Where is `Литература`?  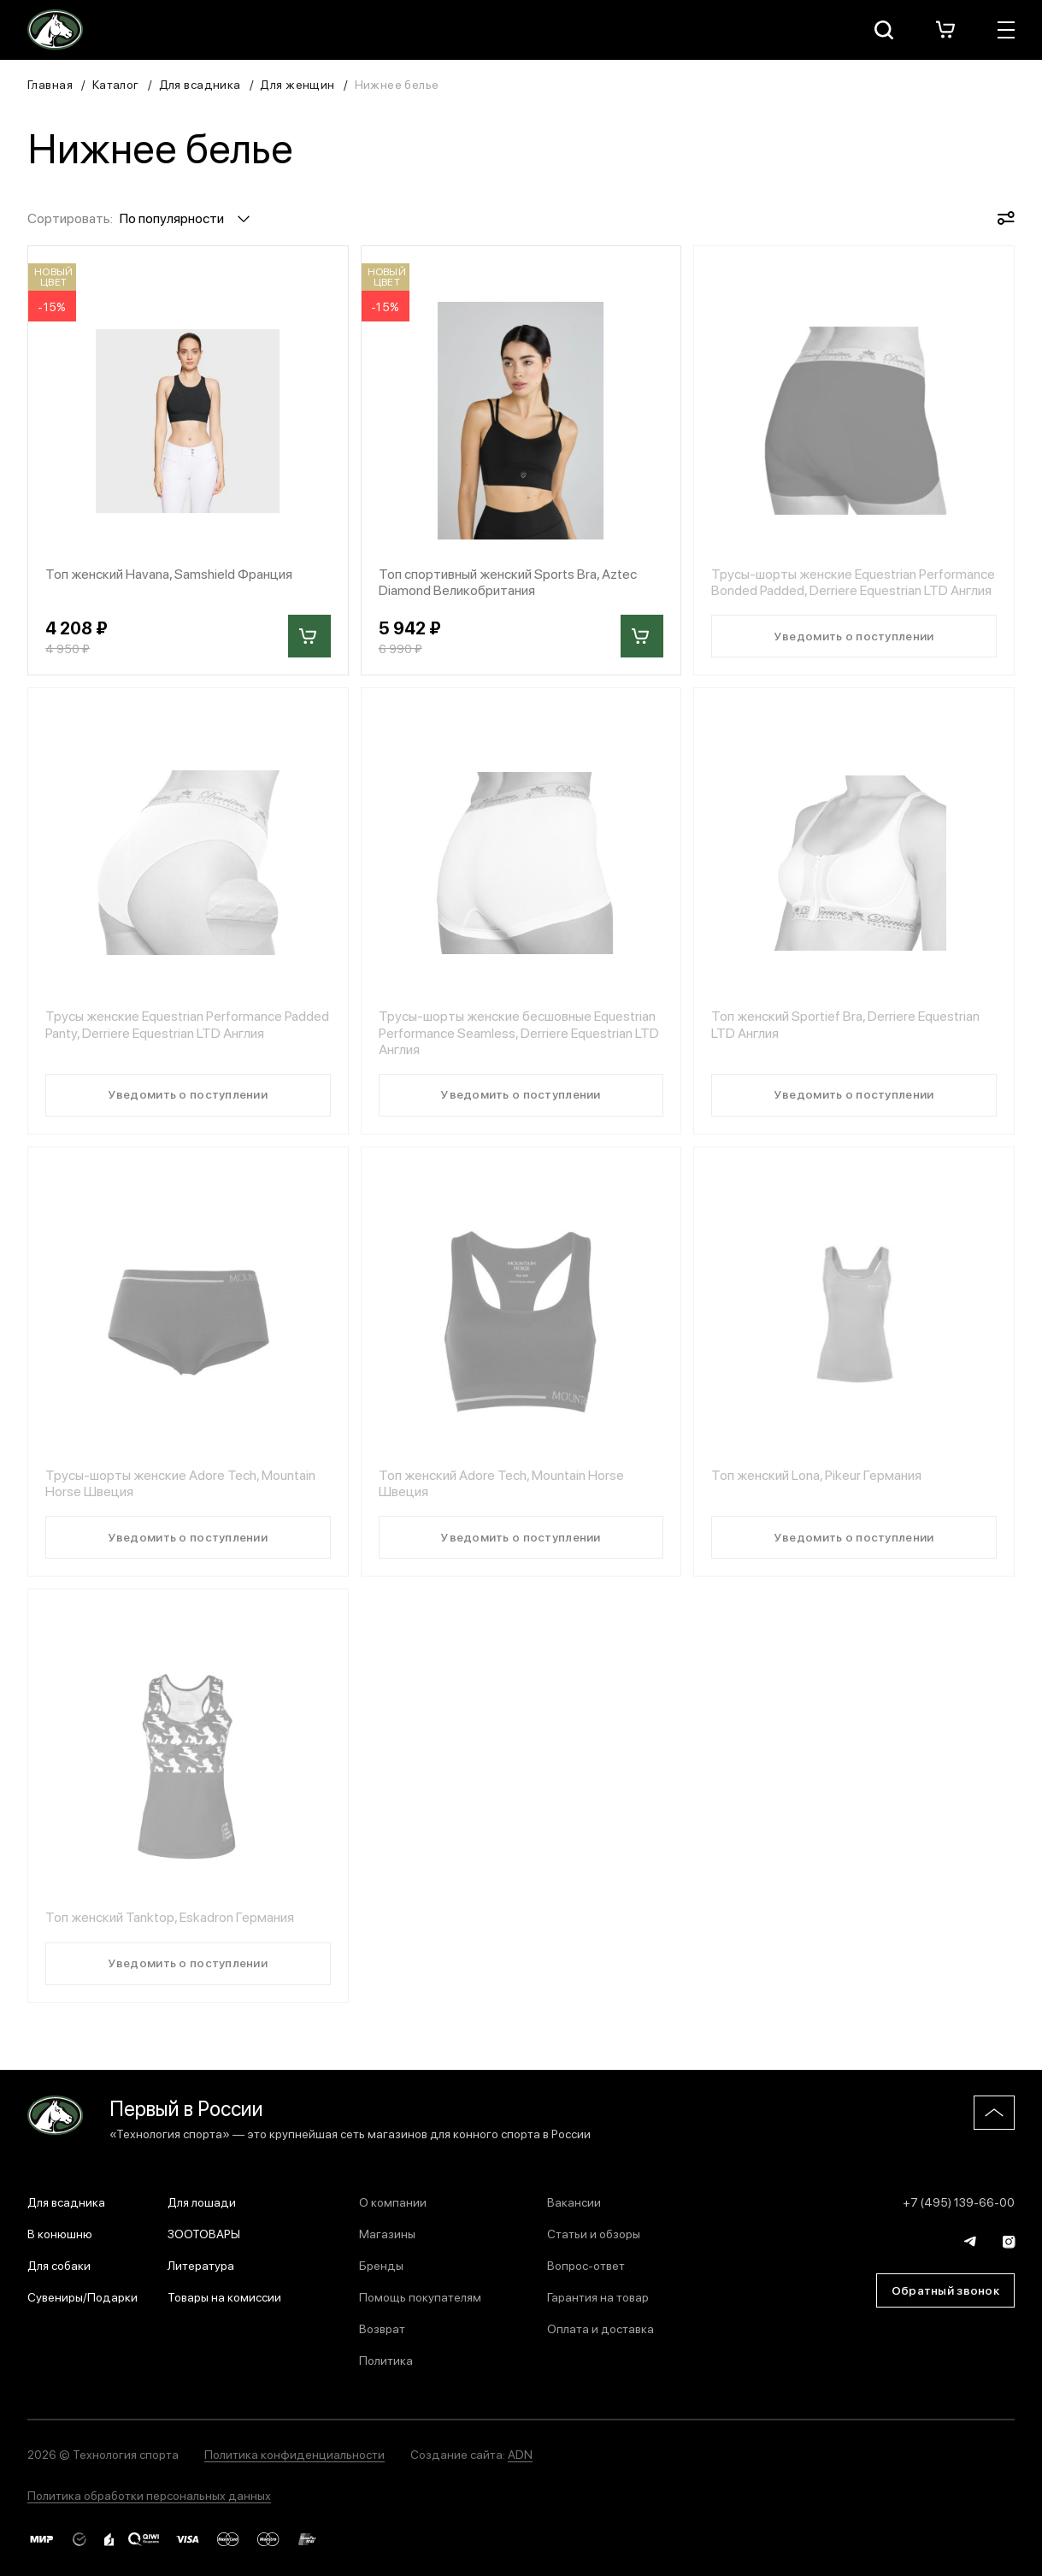
Литература is located at coordinates (201, 2264).